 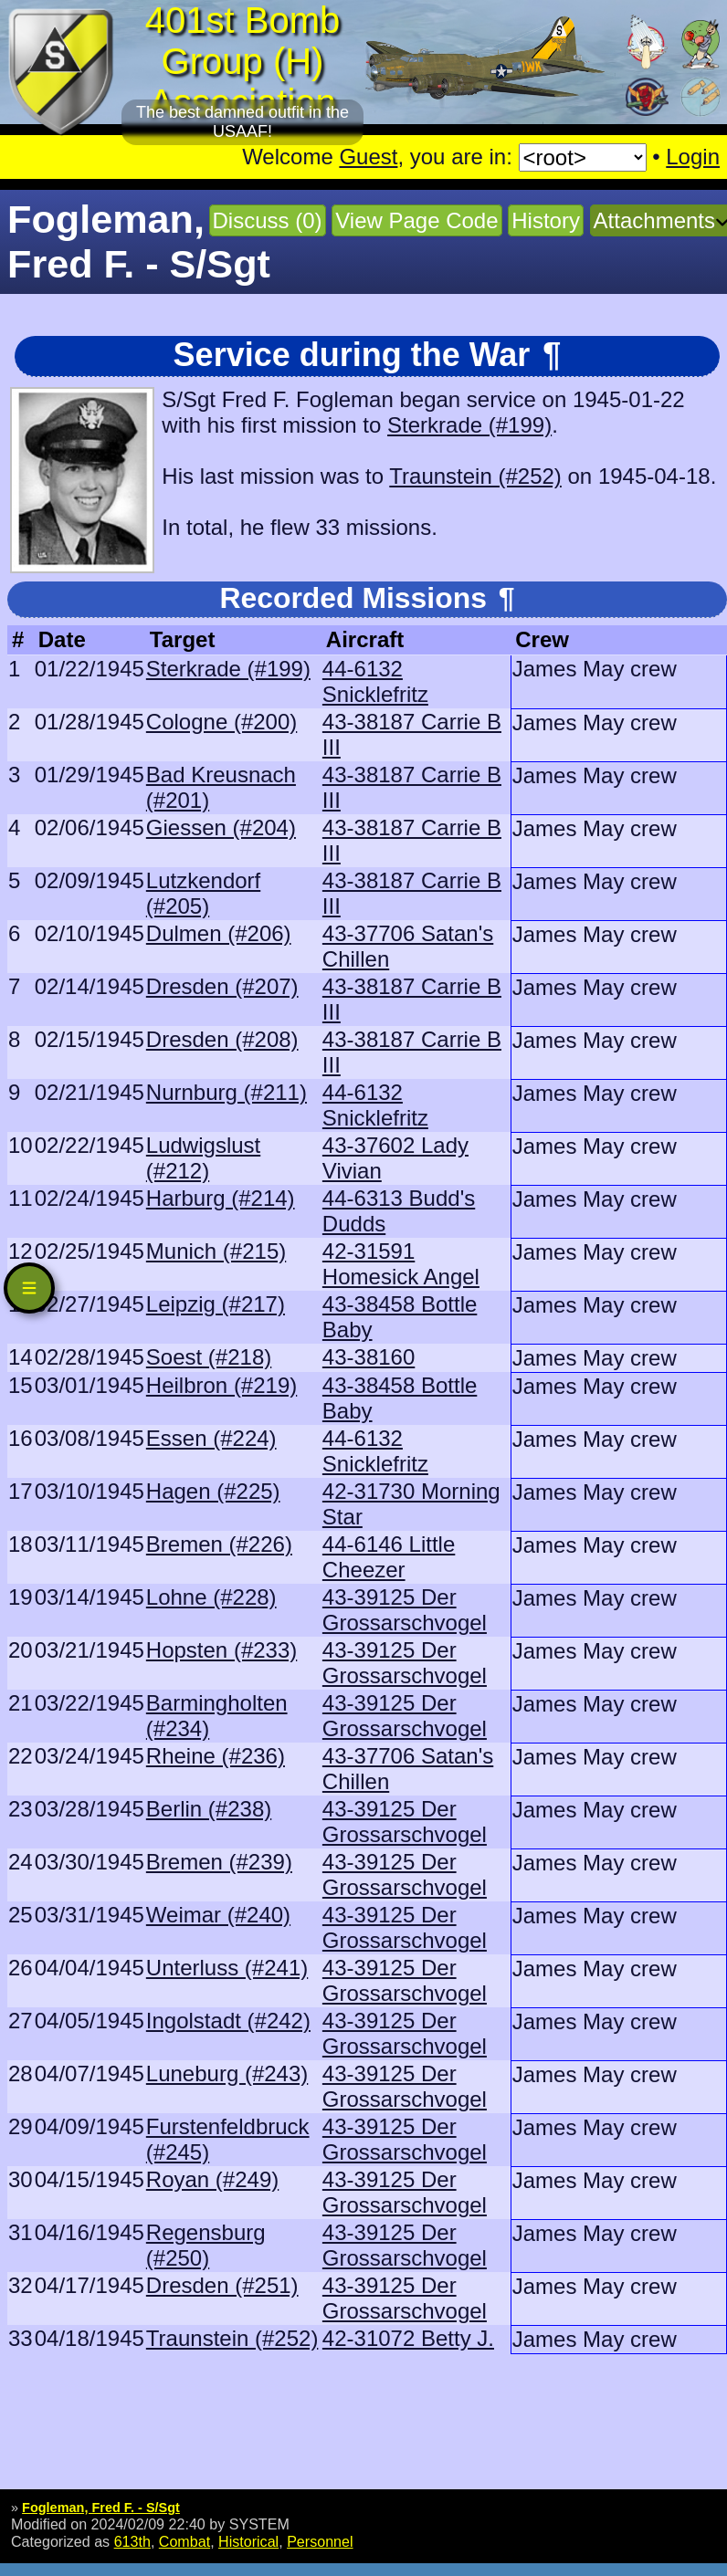 What do you see at coordinates (220, 1198) in the screenshot?
I see `Harburg (#214)` at bounding box center [220, 1198].